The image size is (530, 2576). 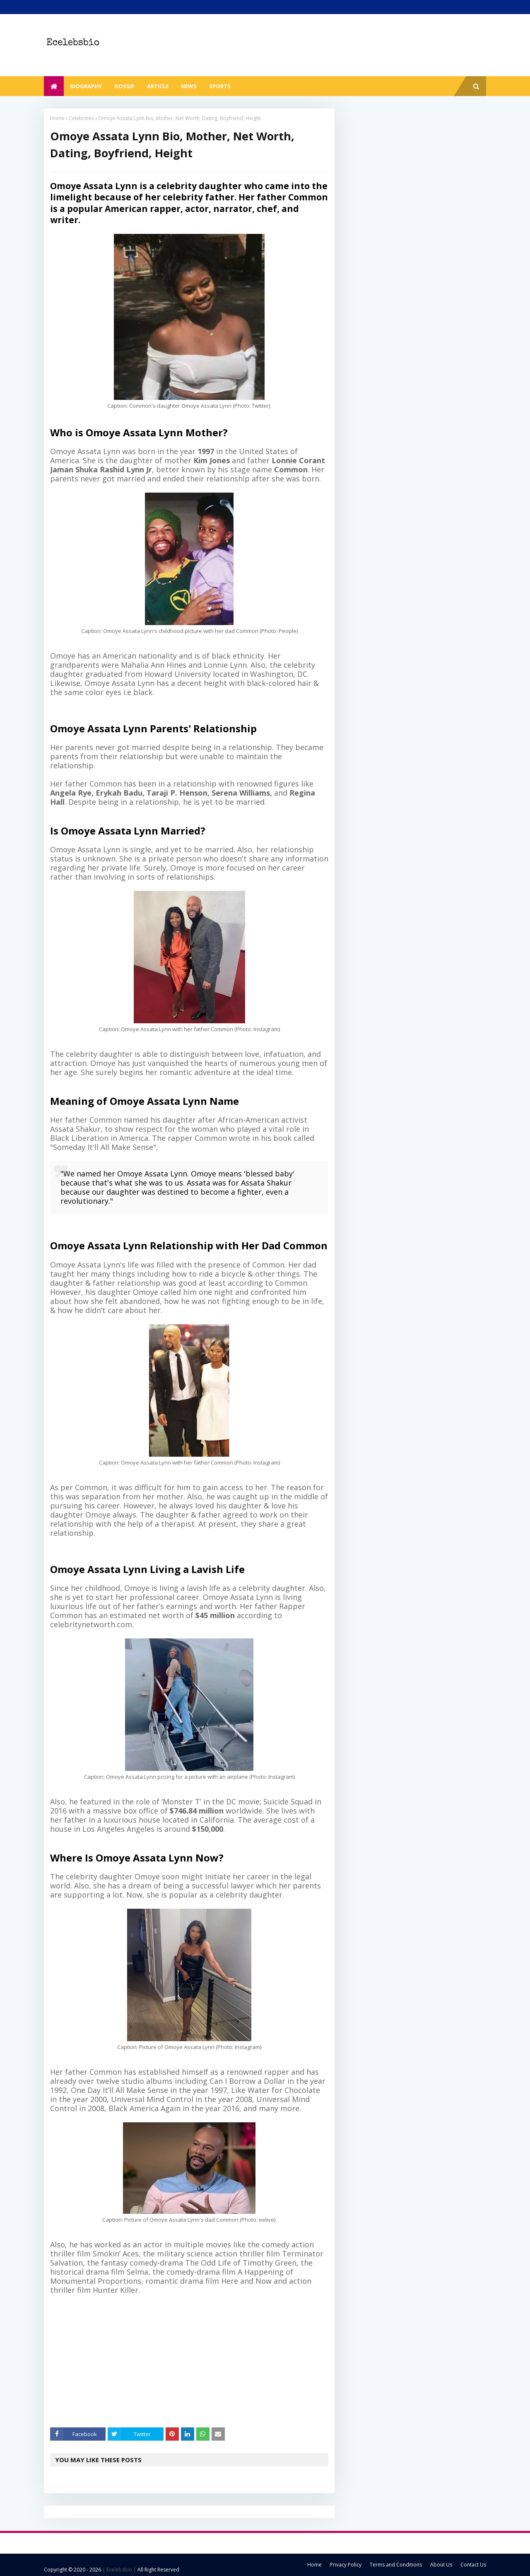 What do you see at coordinates (189, 86) in the screenshot?
I see `News [menuitem]` at bounding box center [189, 86].